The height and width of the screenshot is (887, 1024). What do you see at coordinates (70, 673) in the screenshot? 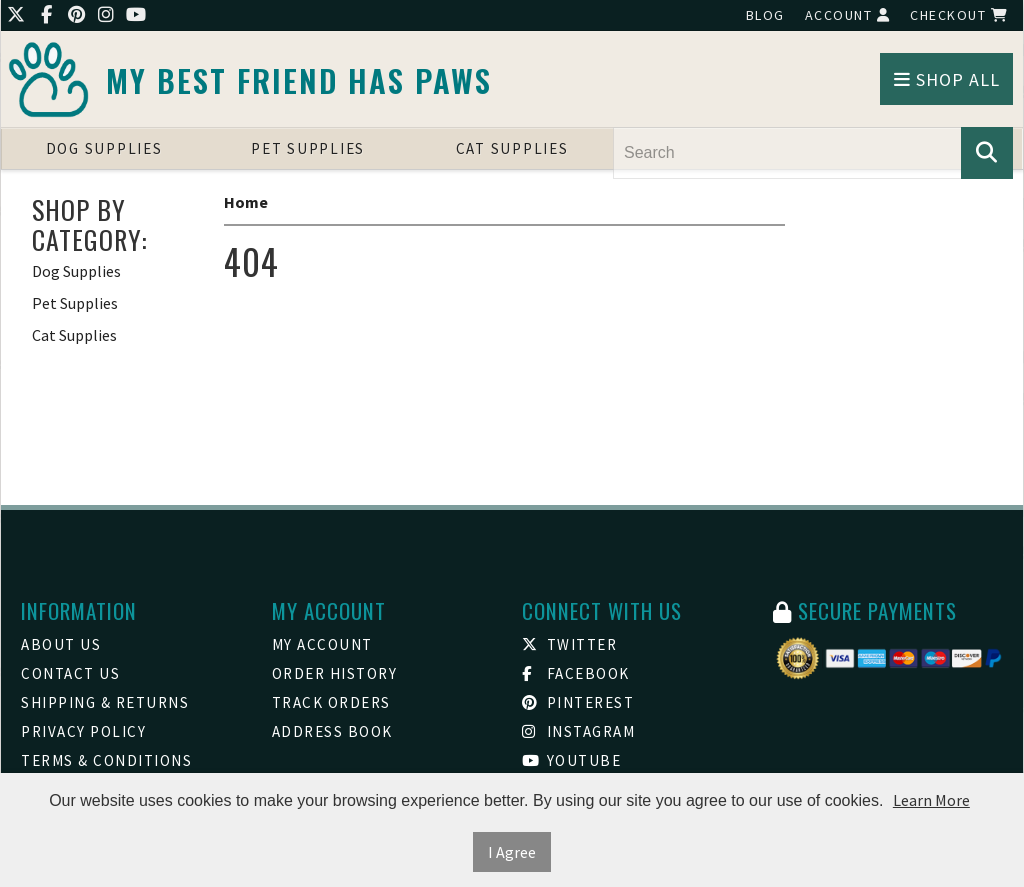
I see `Contact Us` at bounding box center [70, 673].